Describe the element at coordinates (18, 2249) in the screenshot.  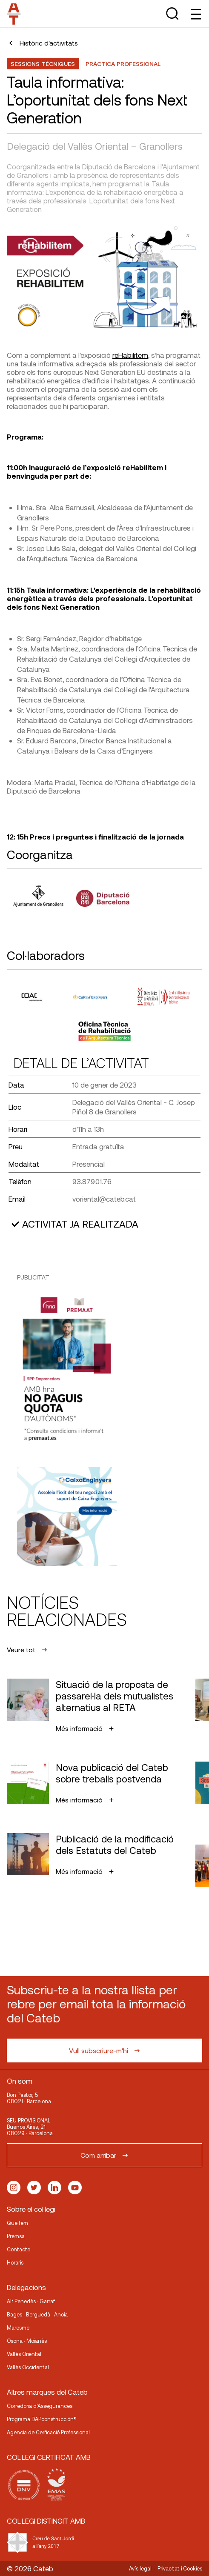
I see `Contacte` at that location.